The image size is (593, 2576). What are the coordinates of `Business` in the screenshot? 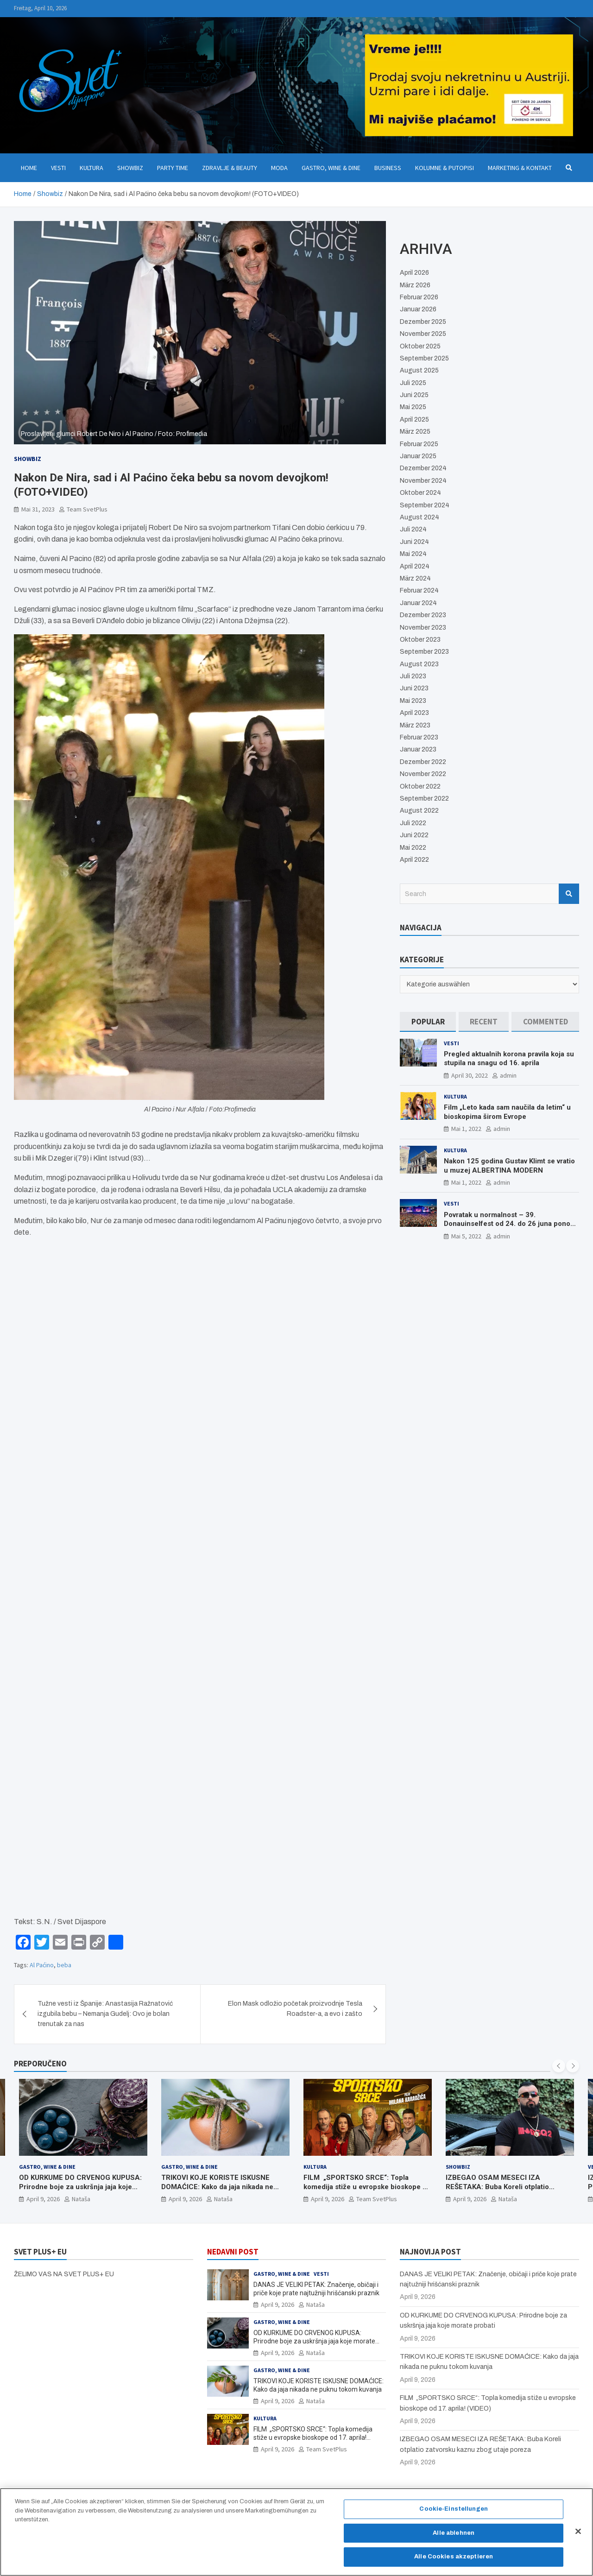 It's located at (387, 168).